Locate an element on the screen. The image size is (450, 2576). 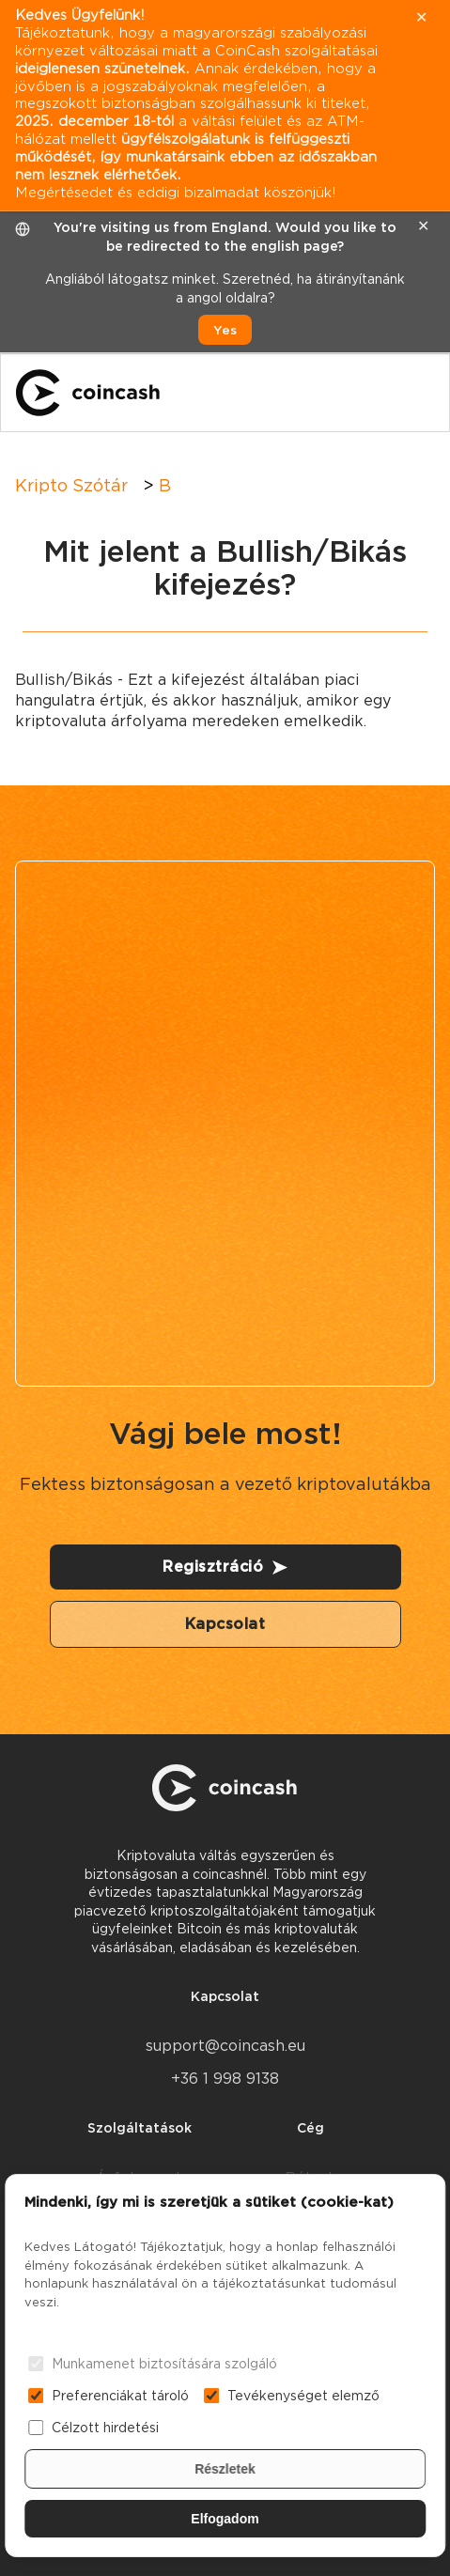
[Menu] is located at coordinates (418, 392).